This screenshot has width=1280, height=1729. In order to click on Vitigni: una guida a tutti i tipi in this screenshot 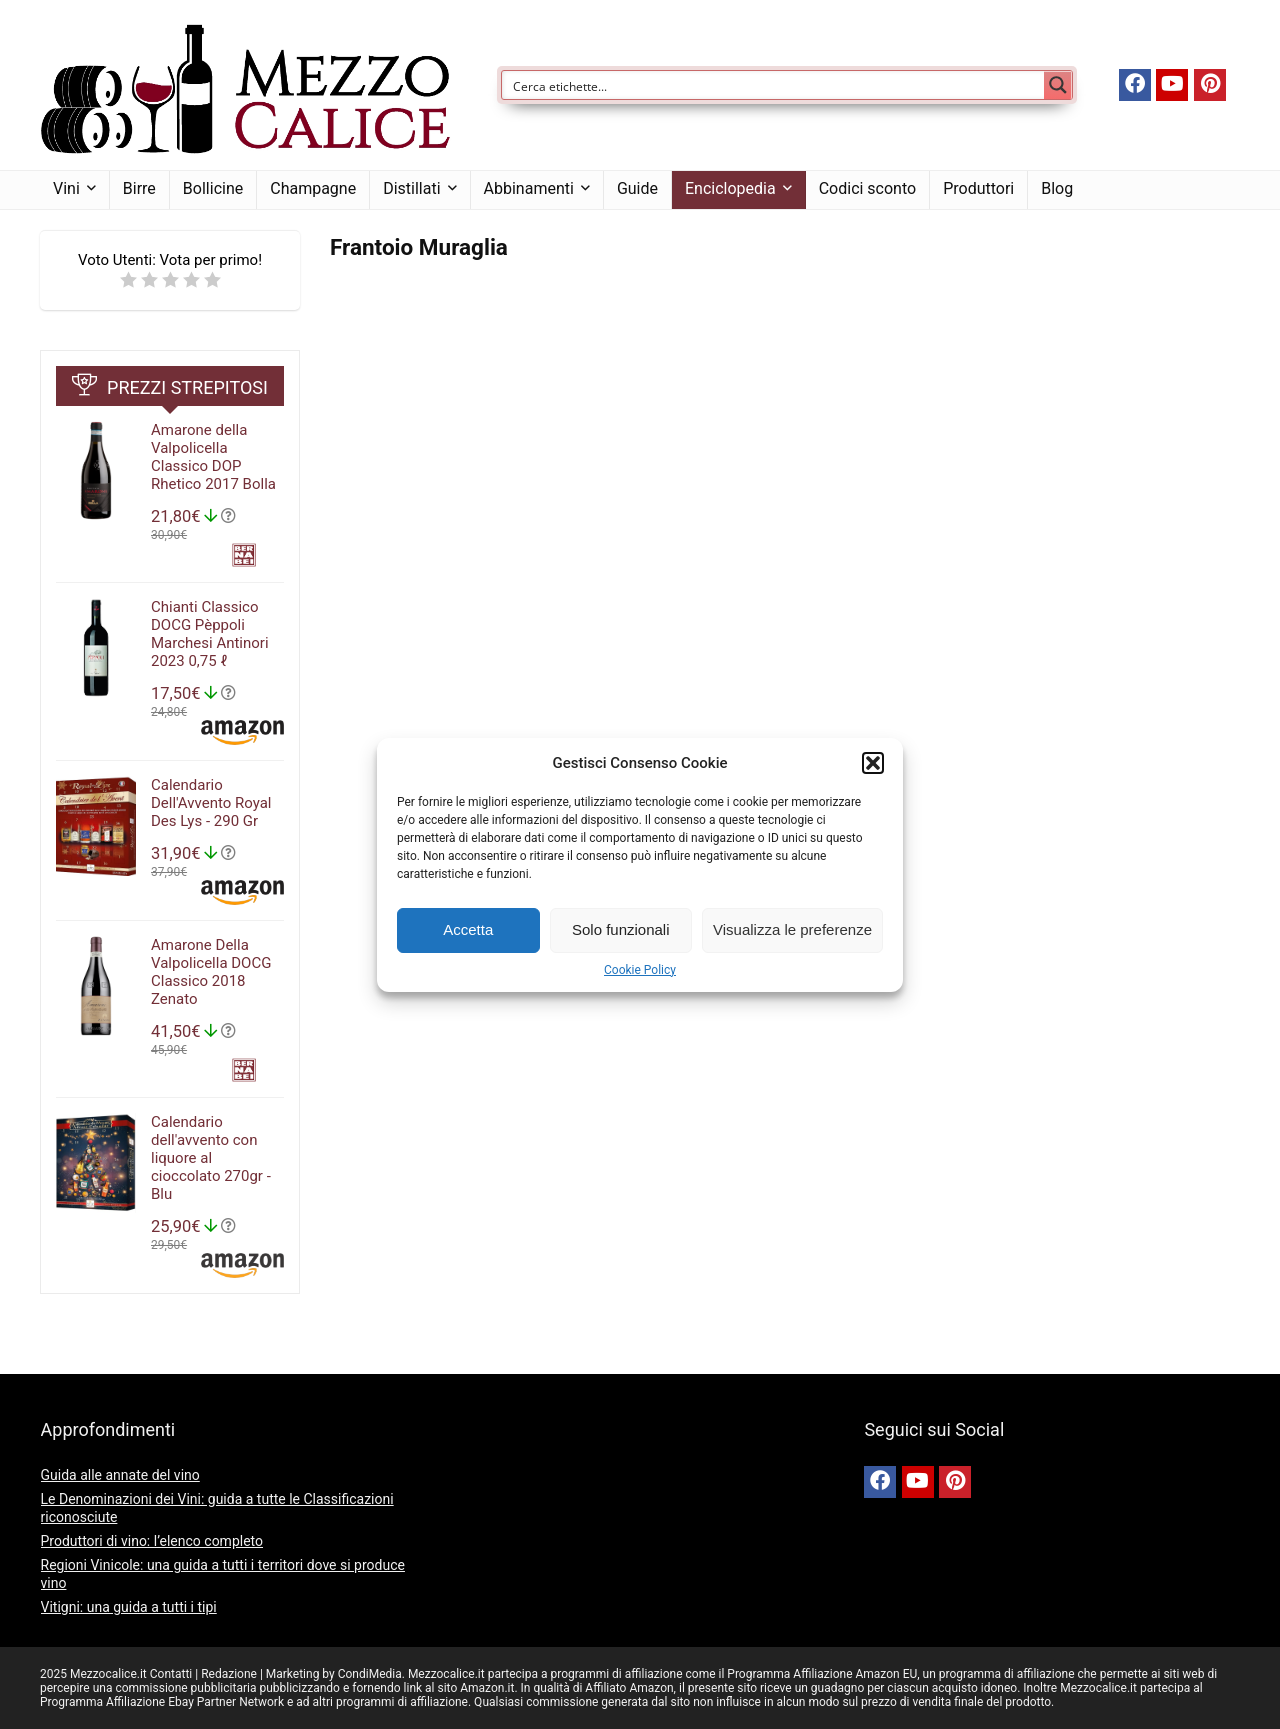, I will do `click(129, 1607)`.